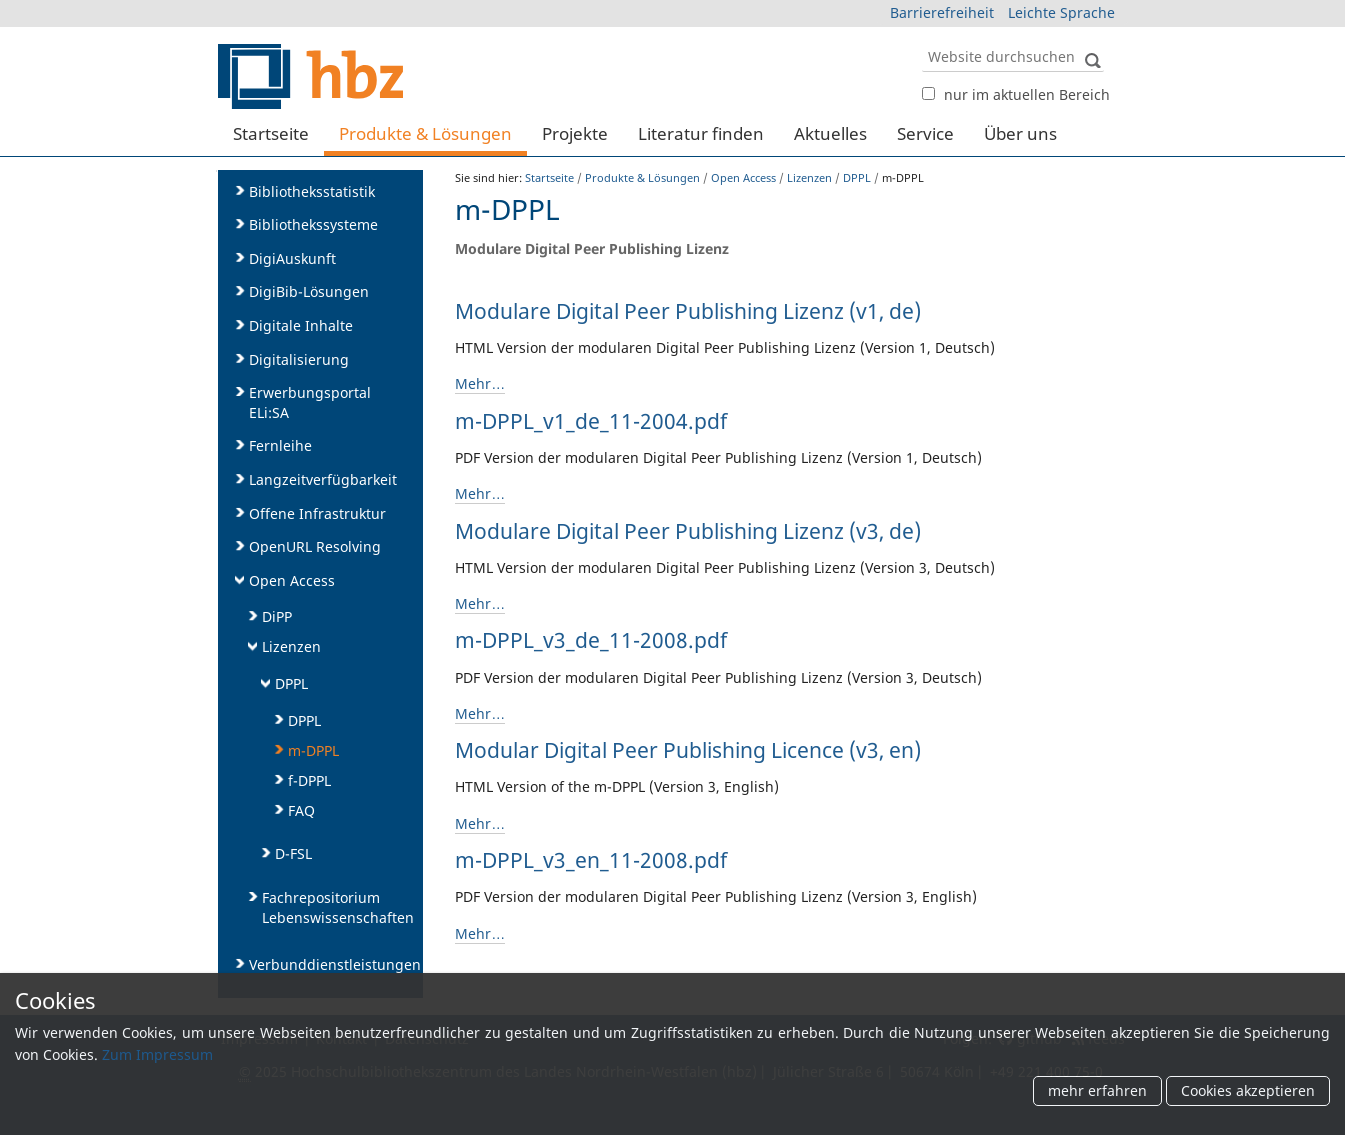 Image resolution: width=1345 pixels, height=1135 pixels. I want to click on Lizenzen, so click(809, 177).